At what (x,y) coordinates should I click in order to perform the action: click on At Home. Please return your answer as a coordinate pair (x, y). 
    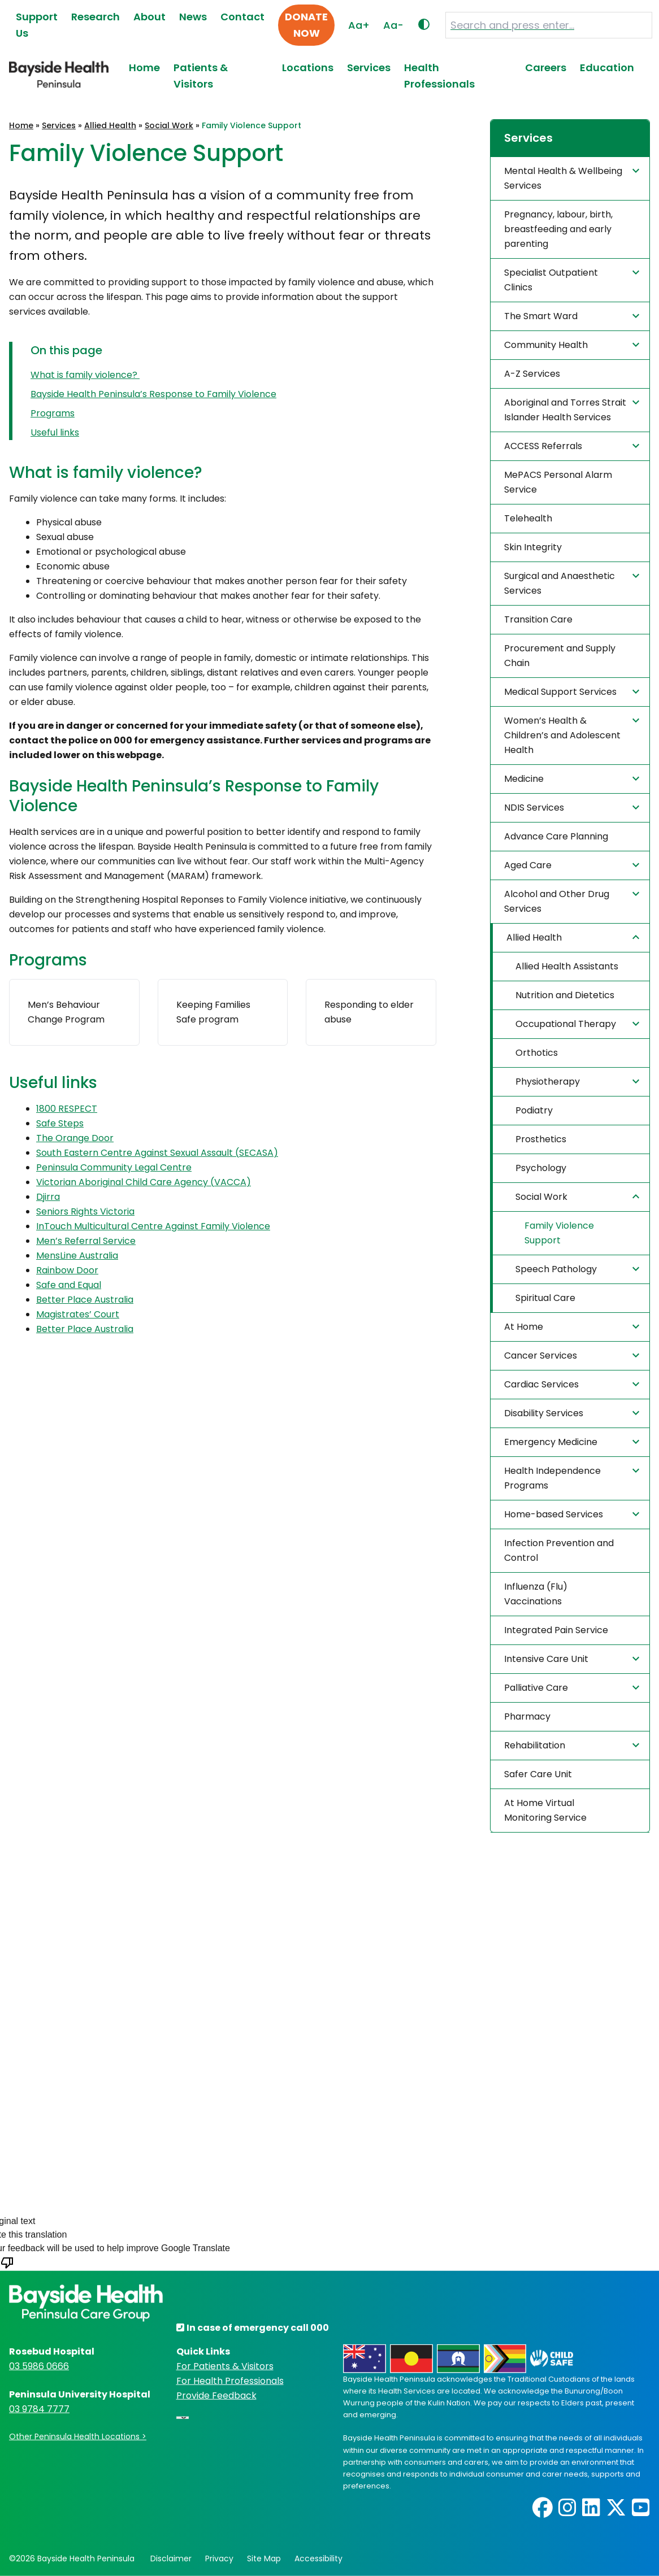
    Looking at the image, I should click on (573, 1326).